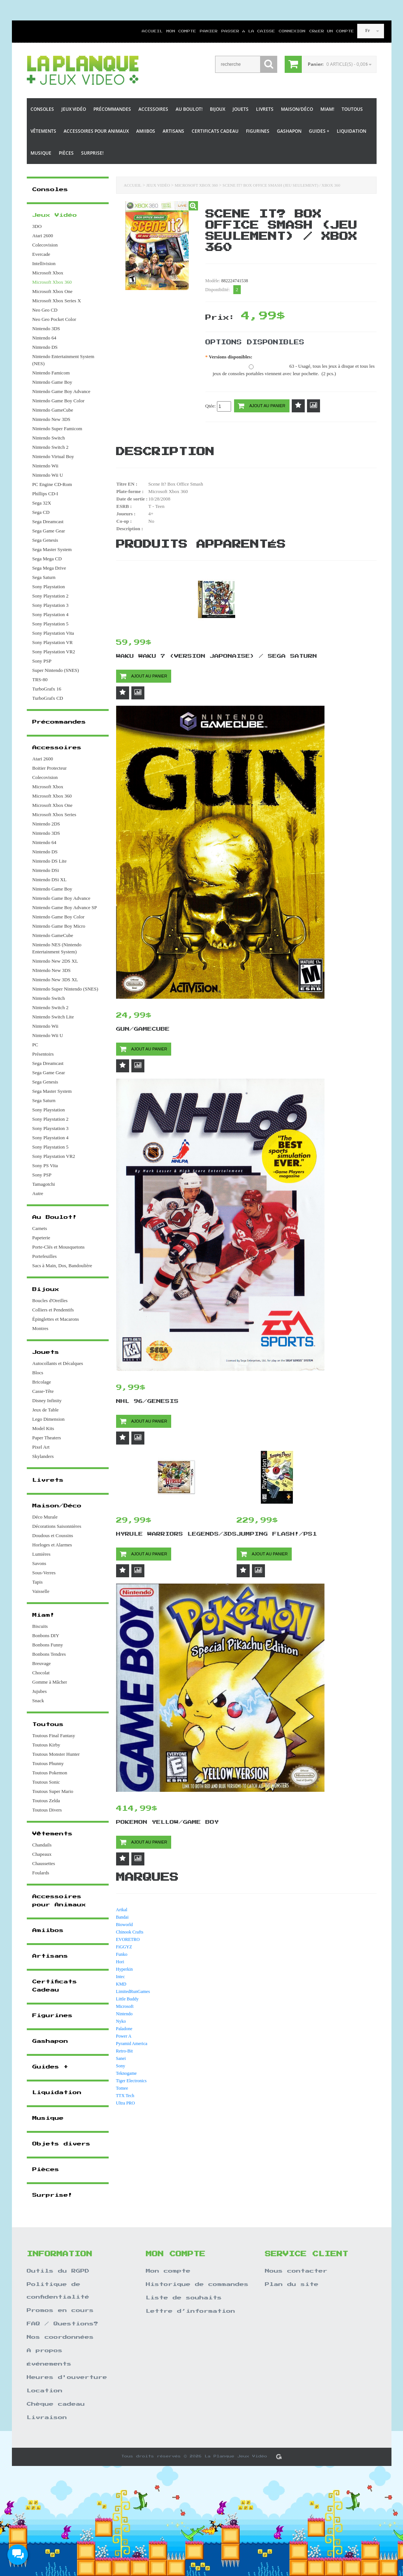 The height and width of the screenshot is (2576, 403). What do you see at coordinates (40, 679) in the screenshot?
I see `TRS-80` at bounding box center [40, 679].